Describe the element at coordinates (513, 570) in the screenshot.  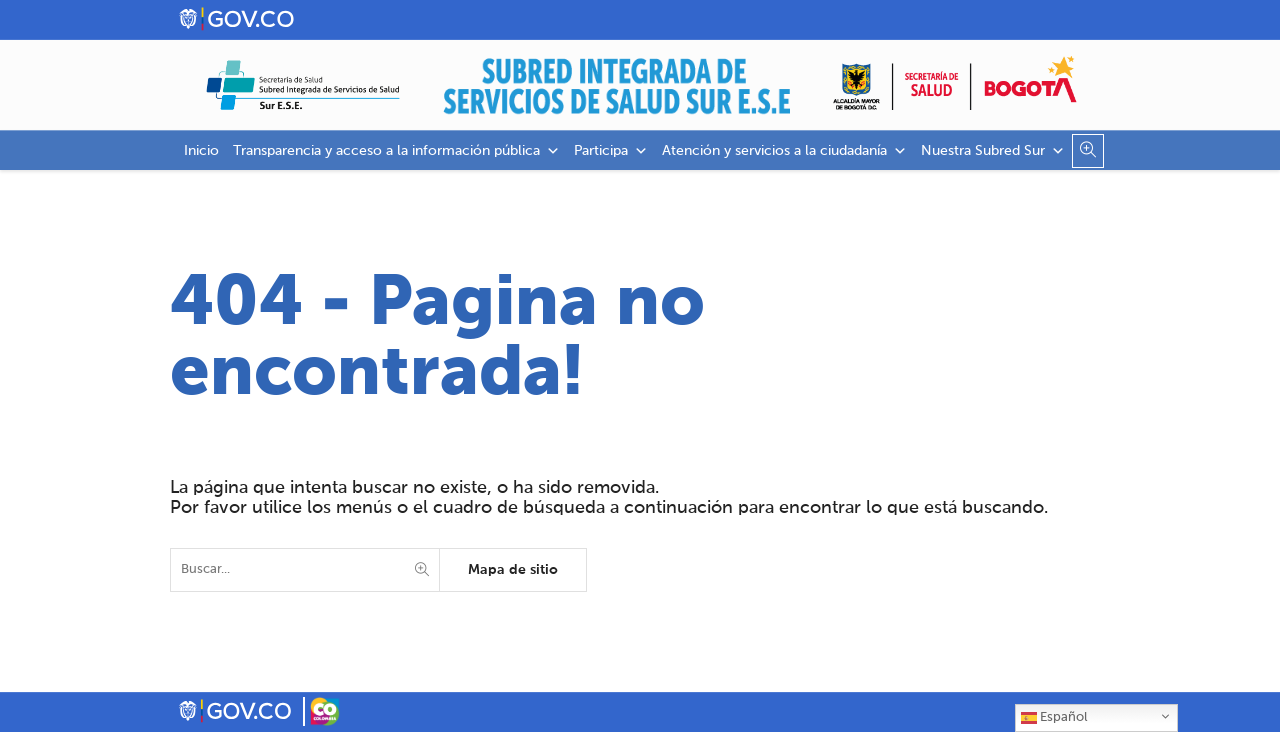
I see `Mapa de sitio` at that location.